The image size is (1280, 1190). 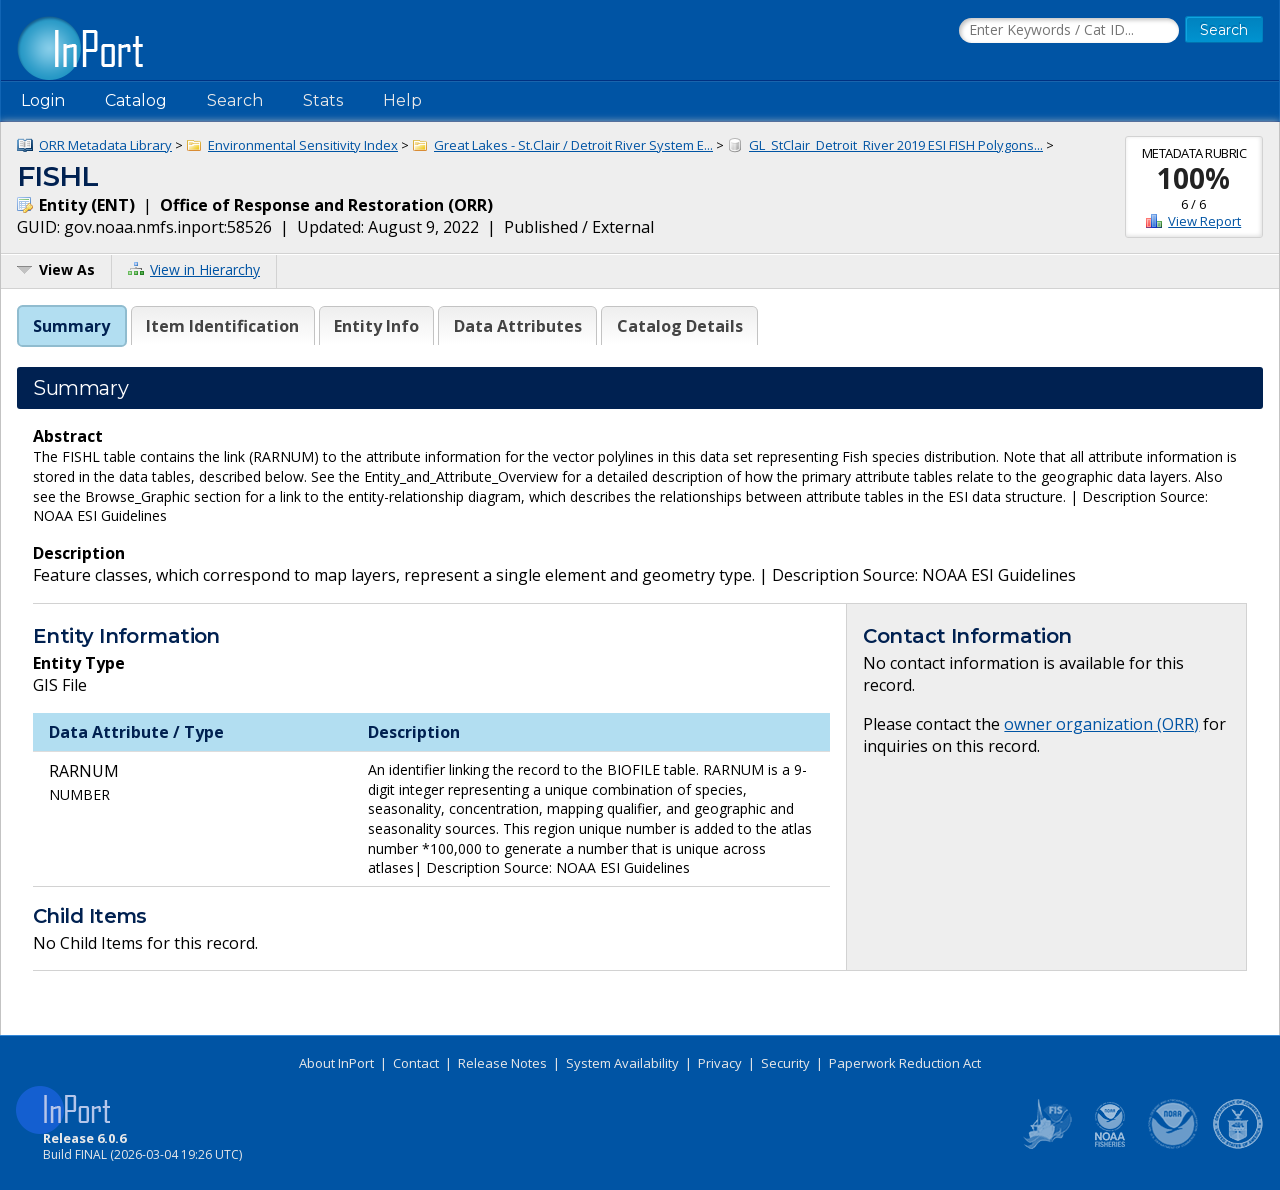 What do you see at coordinates (896, 145) in the screenshot?
I see `GL_StClair_Detroit_River 2019 ESI FISH Polygons...` at bounding box center [896, 145].